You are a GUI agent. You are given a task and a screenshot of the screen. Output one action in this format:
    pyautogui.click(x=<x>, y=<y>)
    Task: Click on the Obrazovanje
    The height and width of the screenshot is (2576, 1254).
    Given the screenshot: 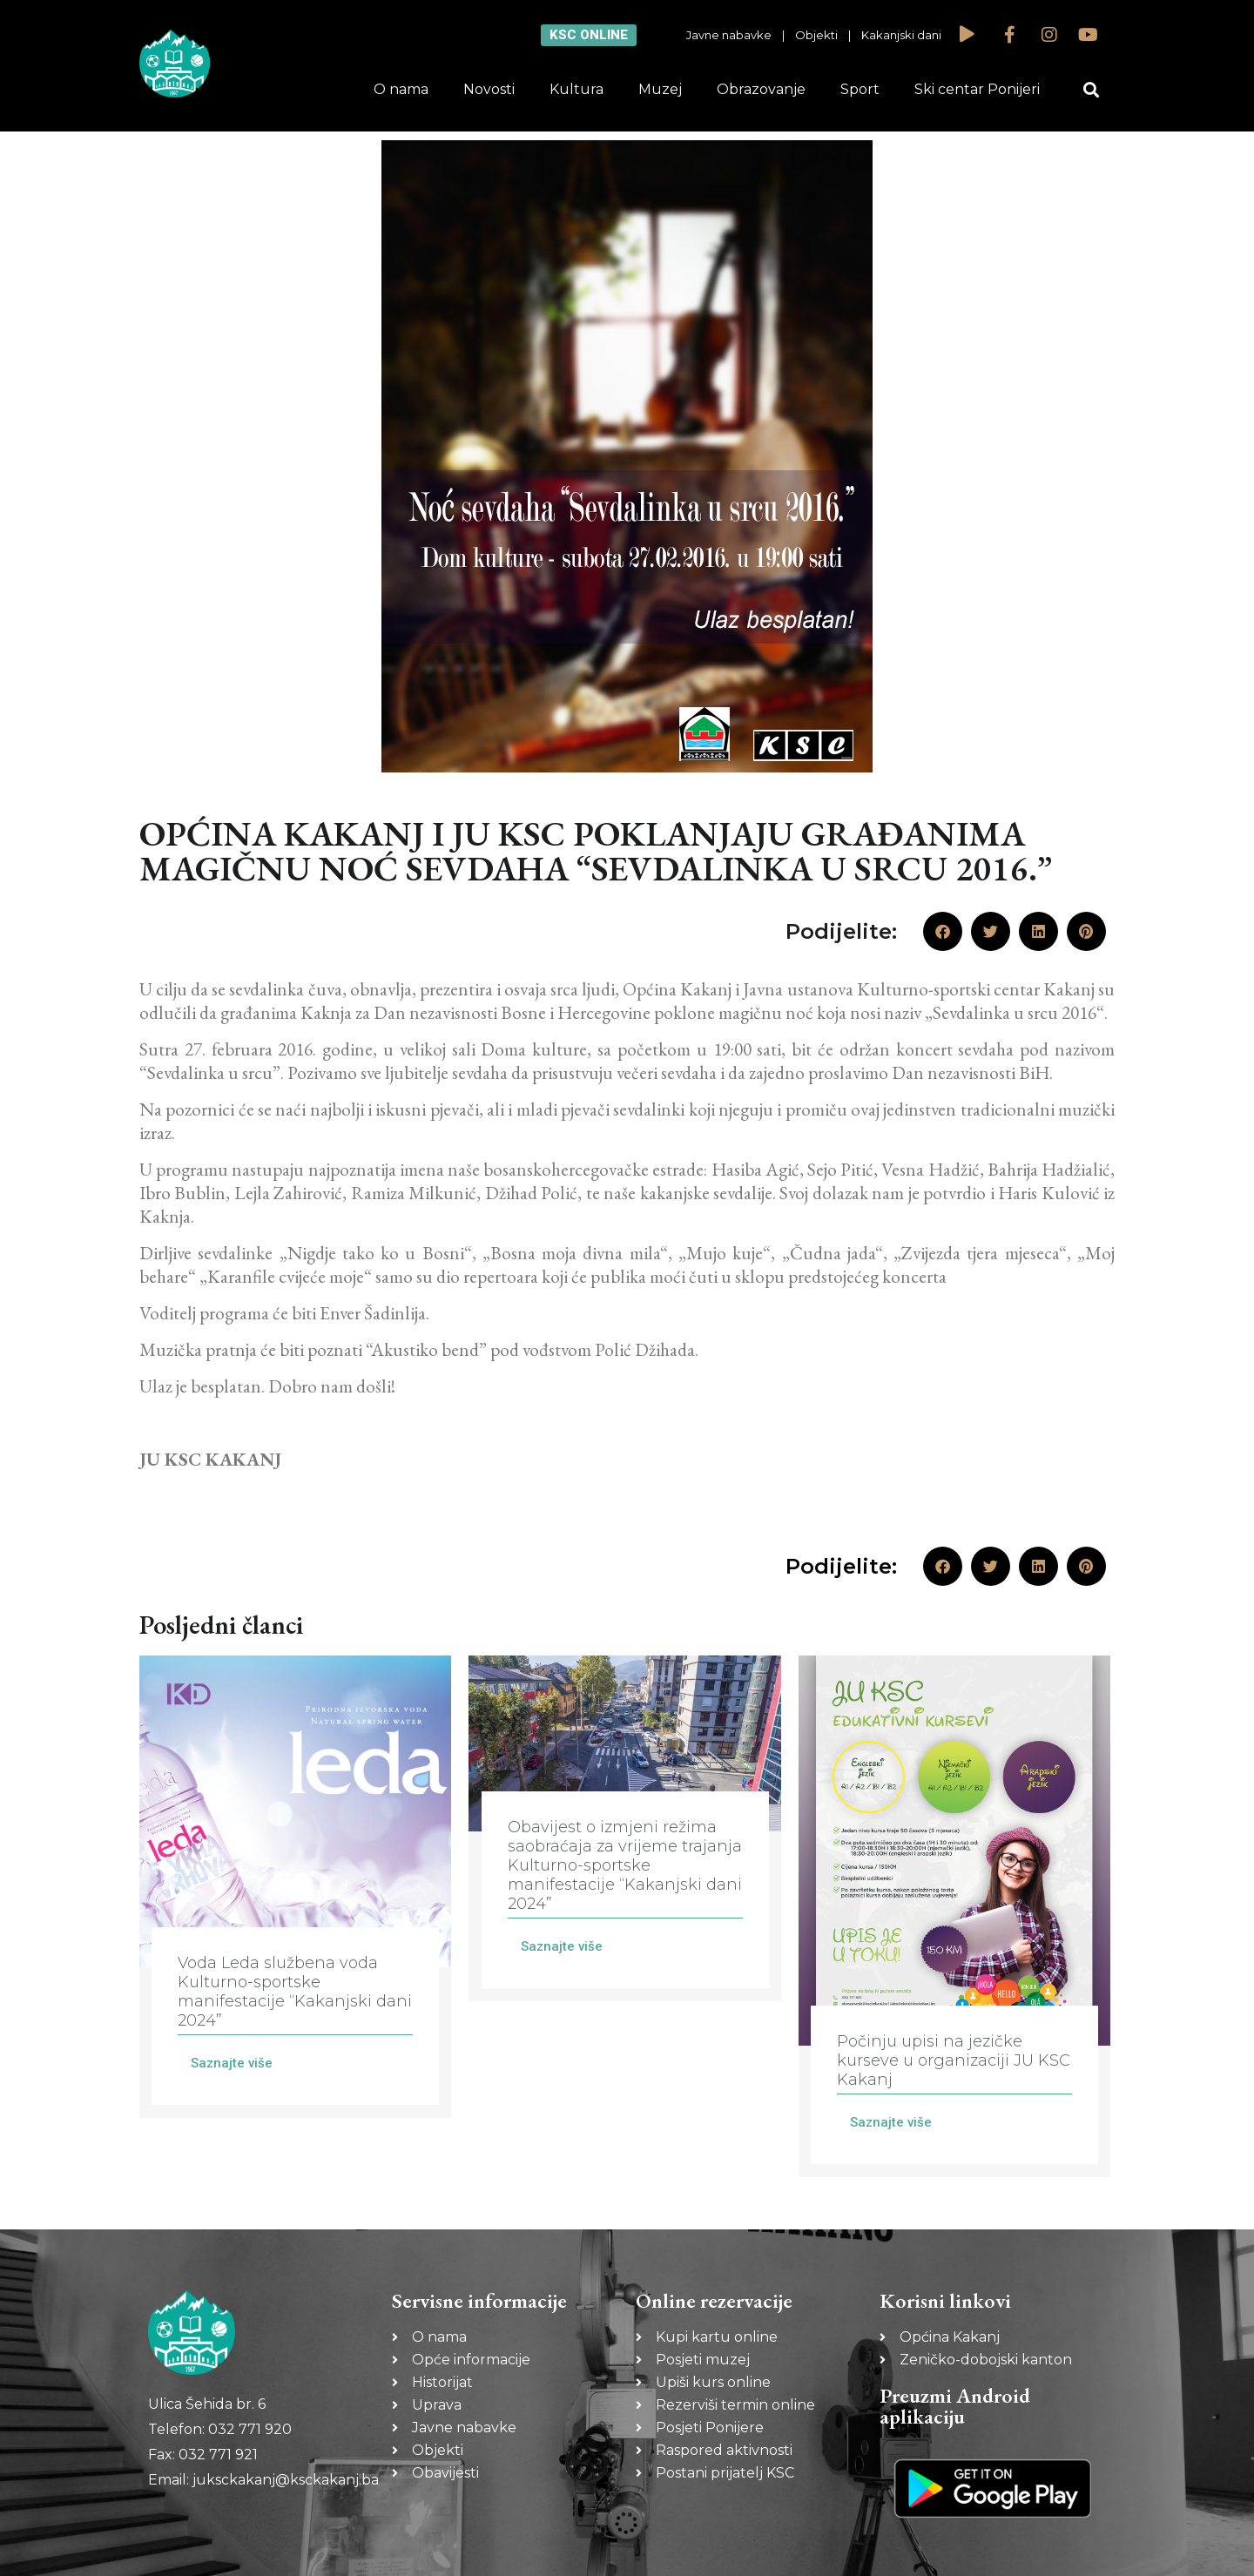 What is the action you would take?
    pyautogui.click(x=761, y=89)
    